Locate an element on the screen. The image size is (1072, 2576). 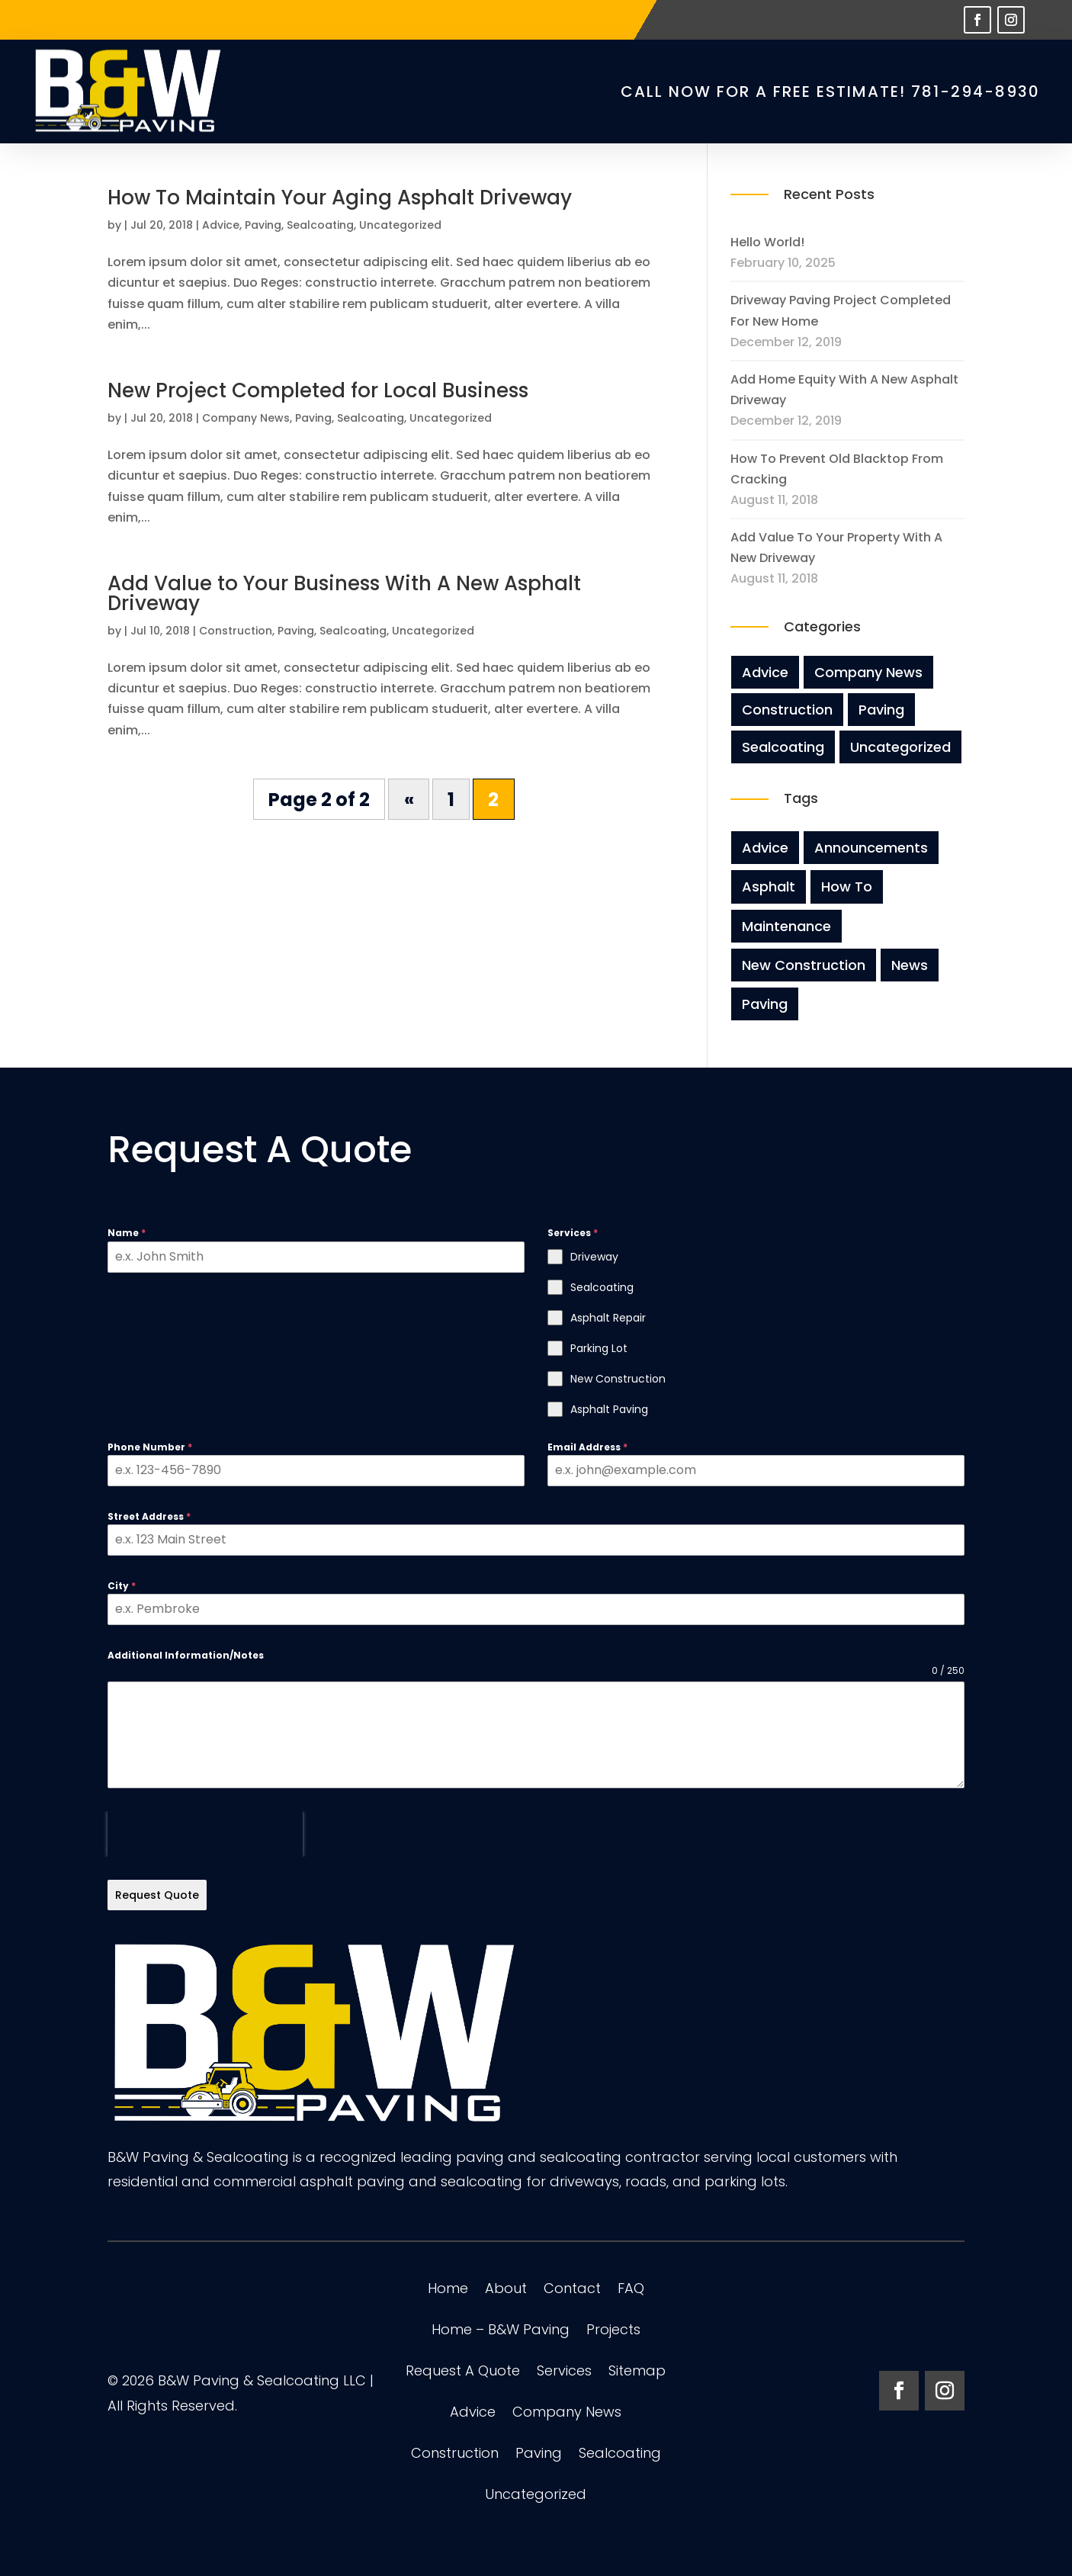
How To Maintain Your Aging Asphalt Driveway is located at coordinates (340, 197).